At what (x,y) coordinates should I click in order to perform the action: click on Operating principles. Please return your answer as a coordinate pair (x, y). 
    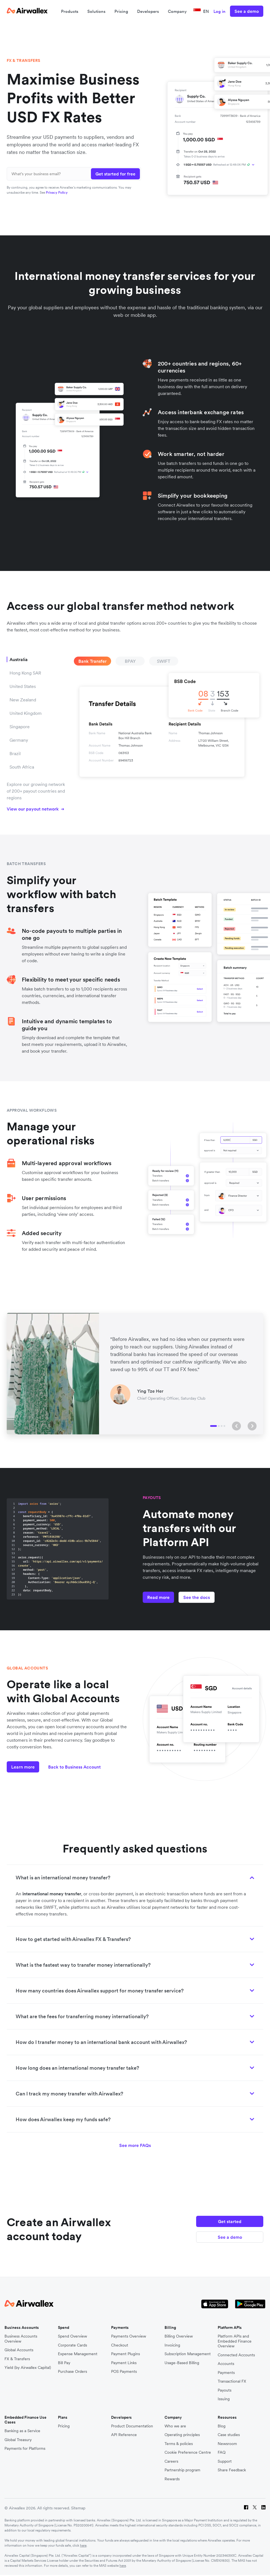
    Looking at the image, I should click on (182, 2434).